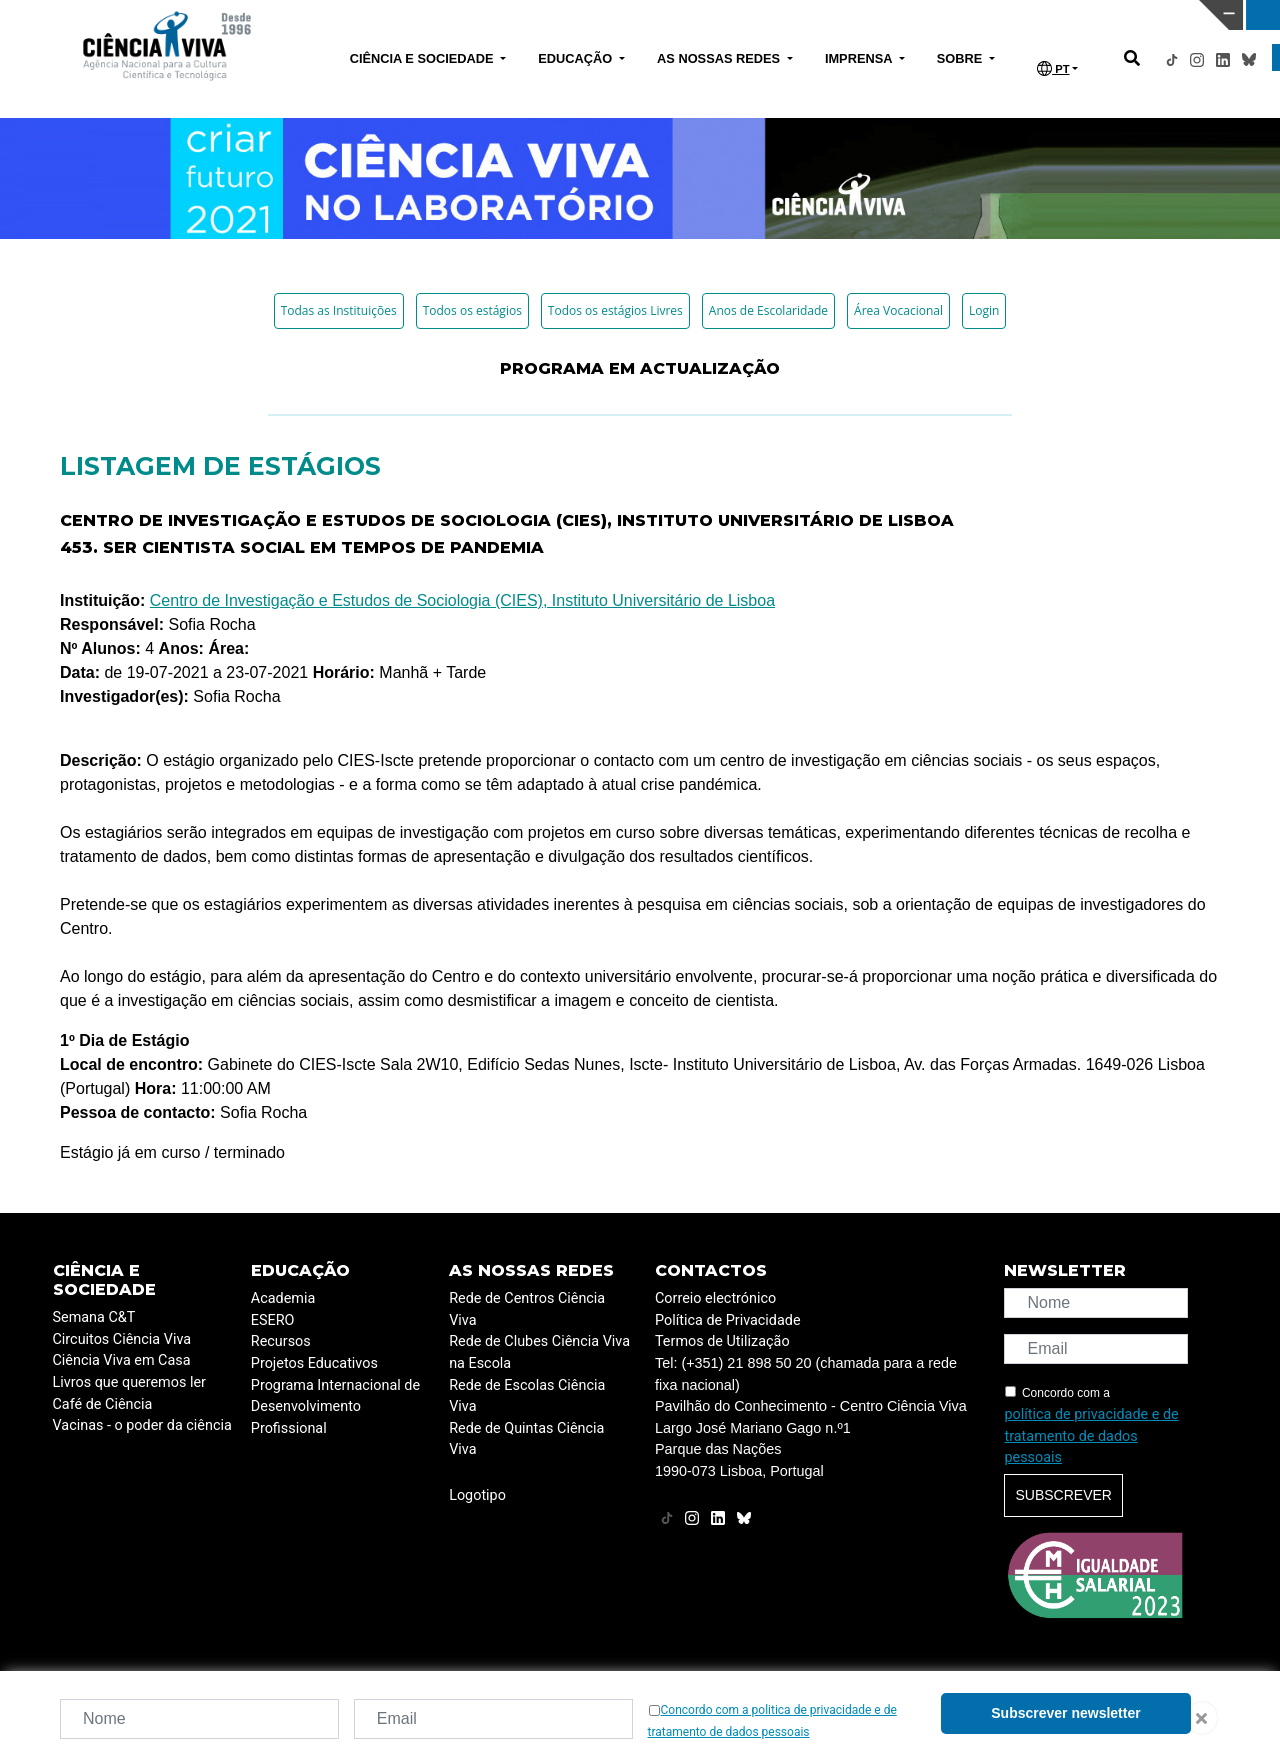  Describe the element at coordinates (472, 310) in the screenshot. I see `Todos os estágios` at that location.